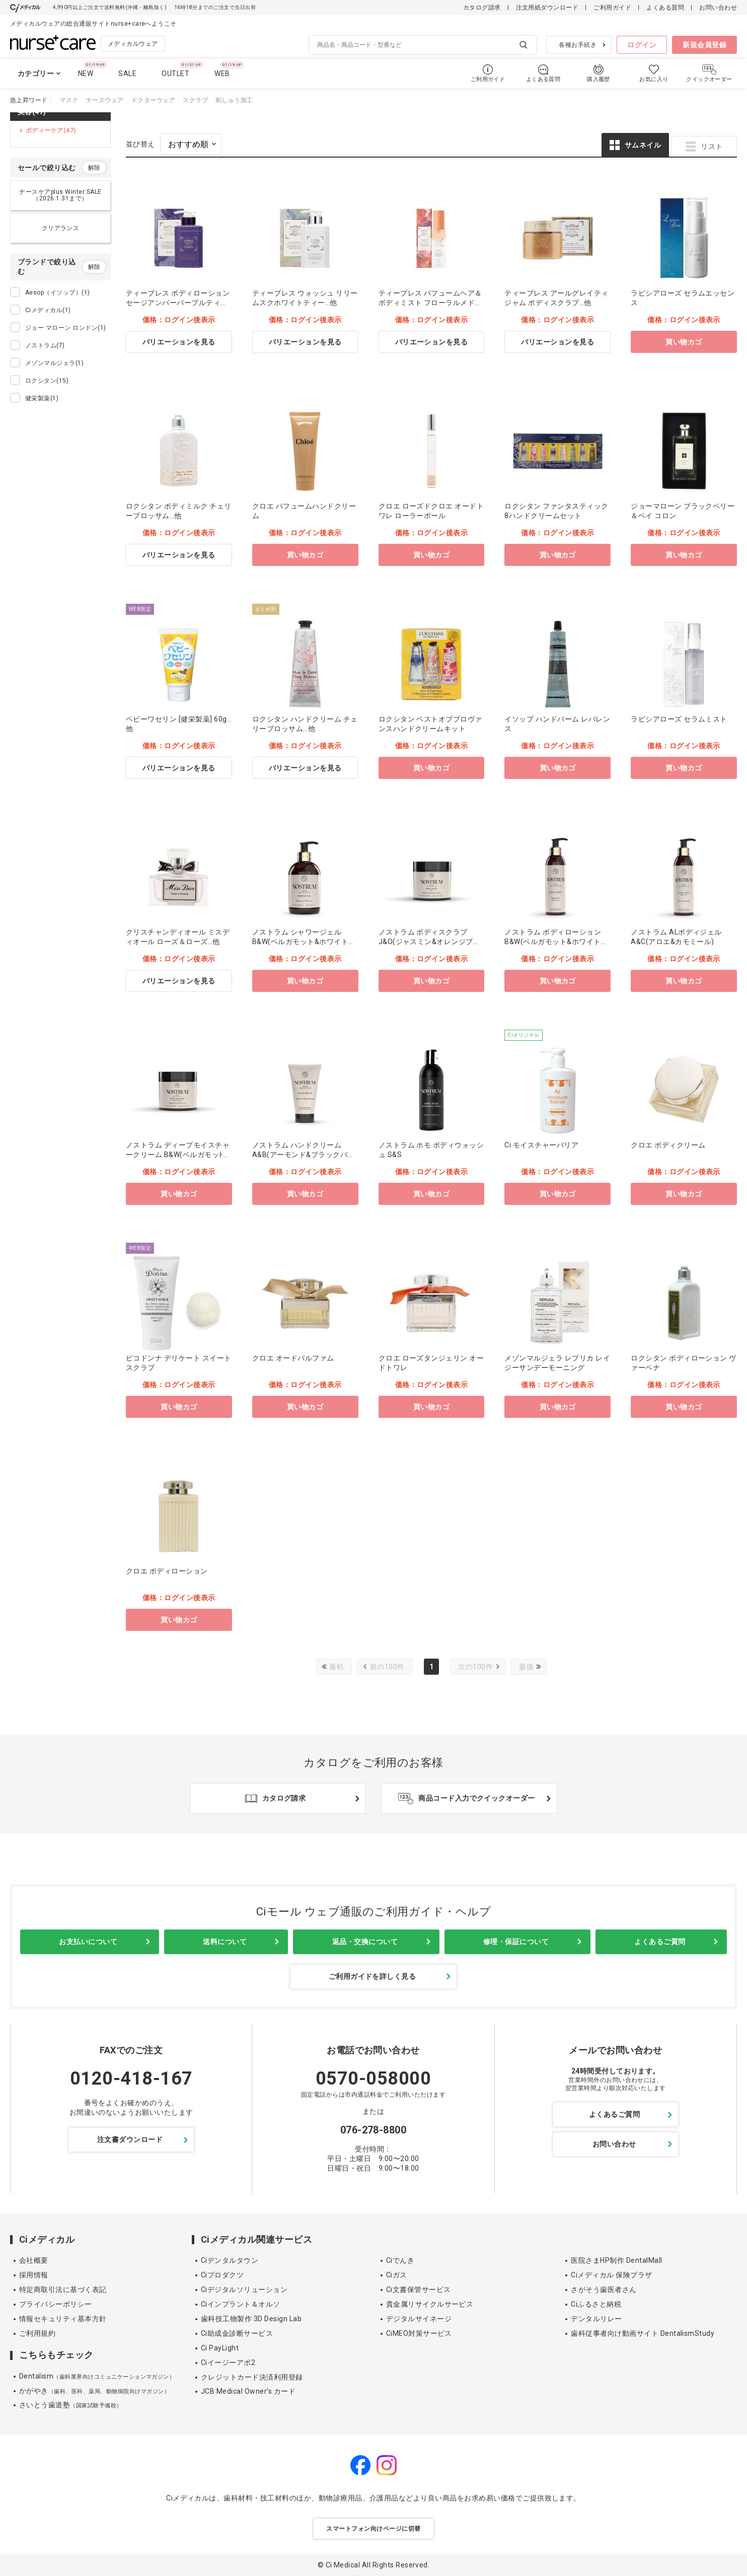 The width and height of the screenshot is (747, 2576). What do you see at coordinates (612, 7) in the screenshot?
I see `ご利用ガイド` at bounding box center [612, 7].